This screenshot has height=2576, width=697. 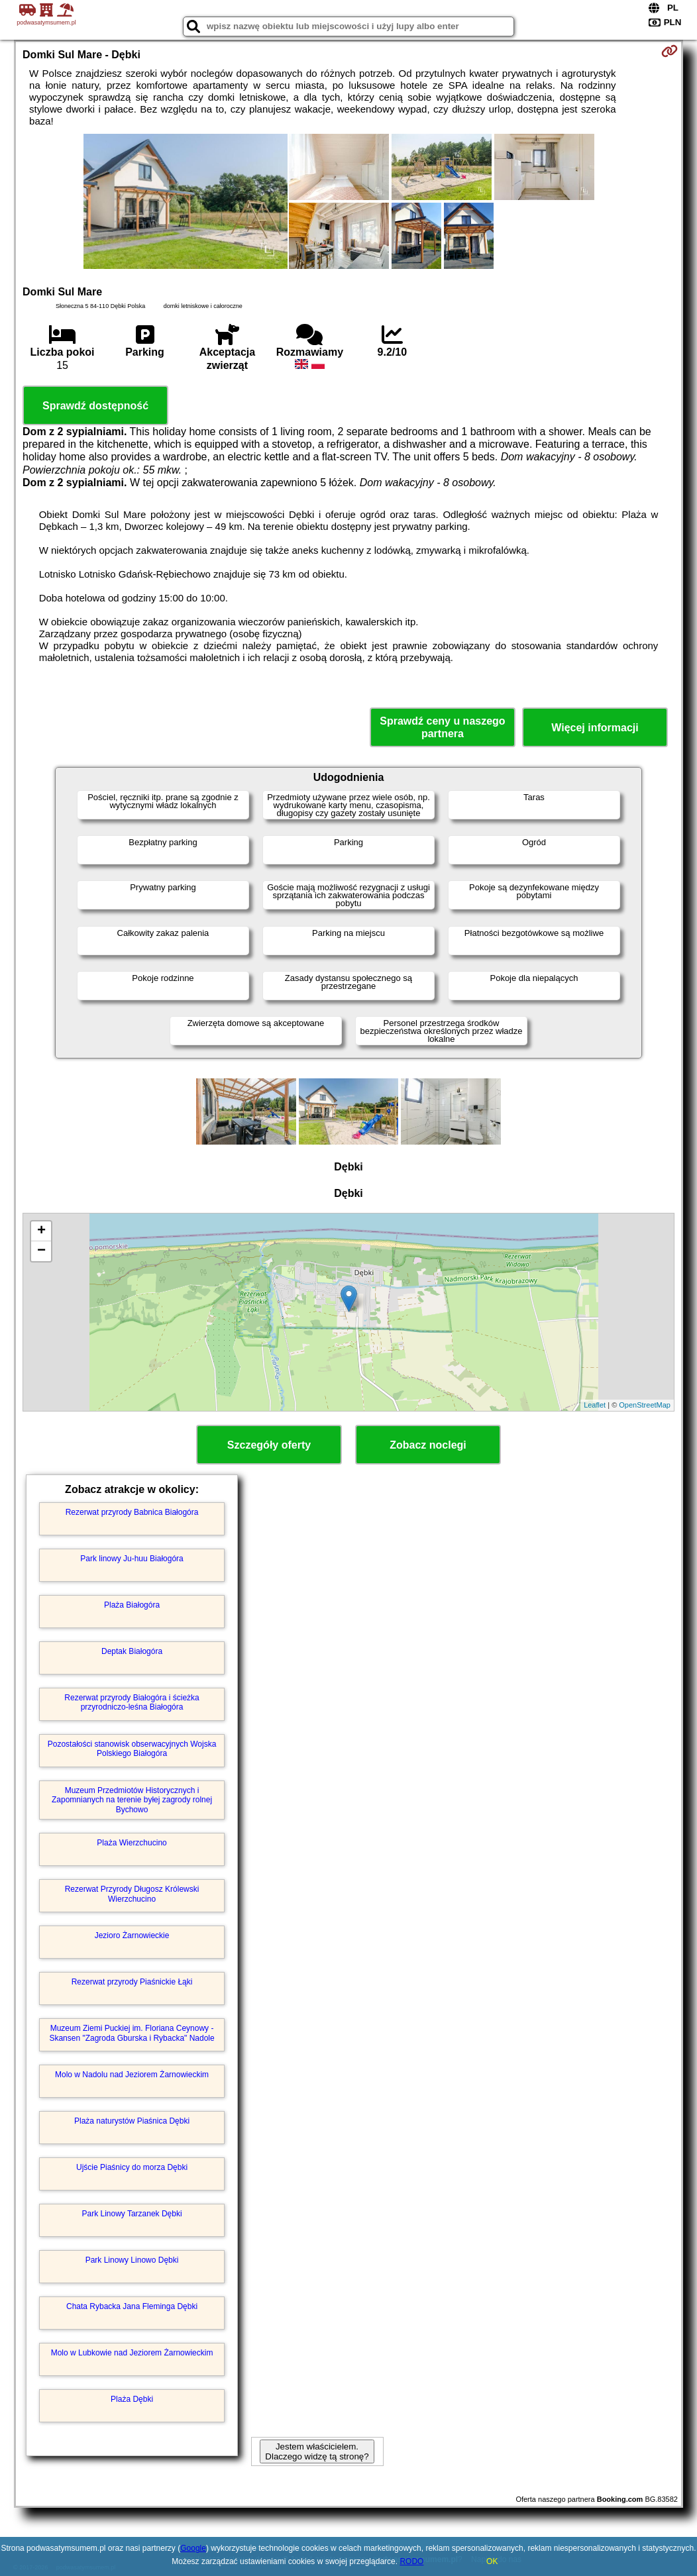 I want to click on Park Linowy Linowo Dębki, so click(x=132, y=2260).